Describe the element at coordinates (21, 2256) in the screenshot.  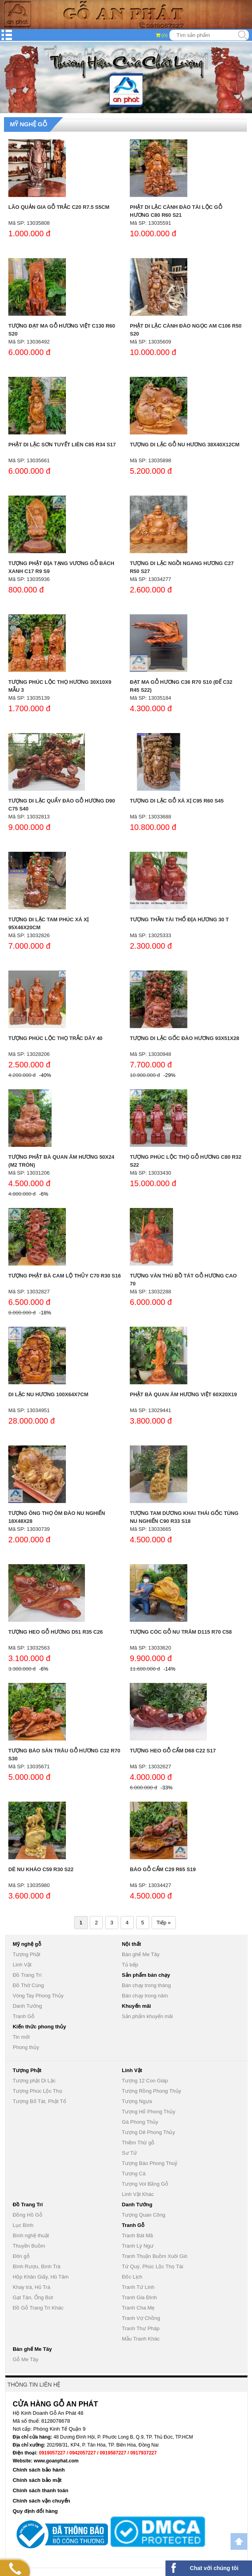
I see `Đôn gỗ` at that location.